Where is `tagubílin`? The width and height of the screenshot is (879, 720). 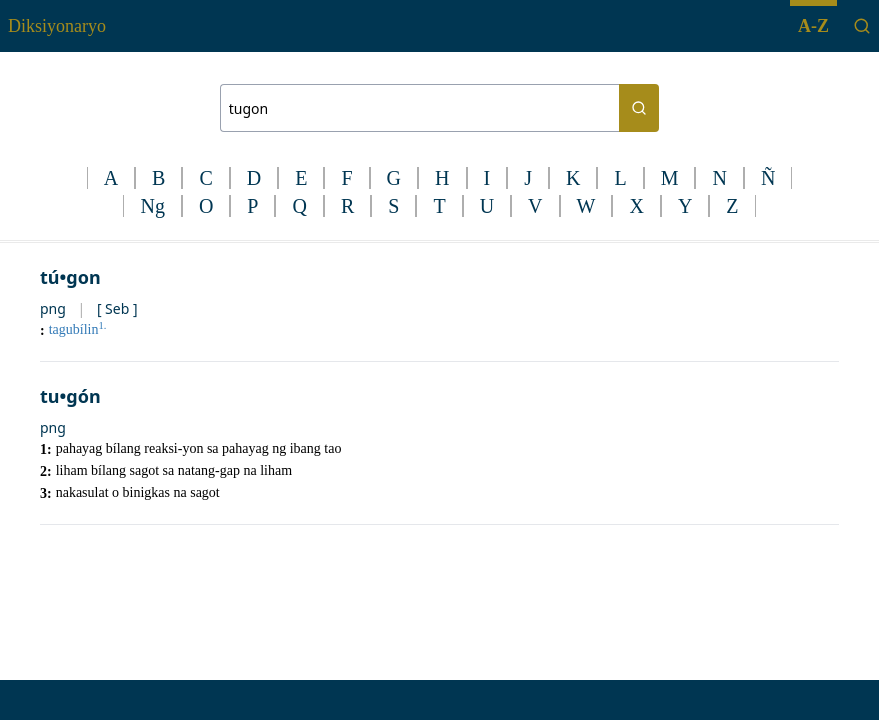 tagubílin is located at coordinates (78, 329).